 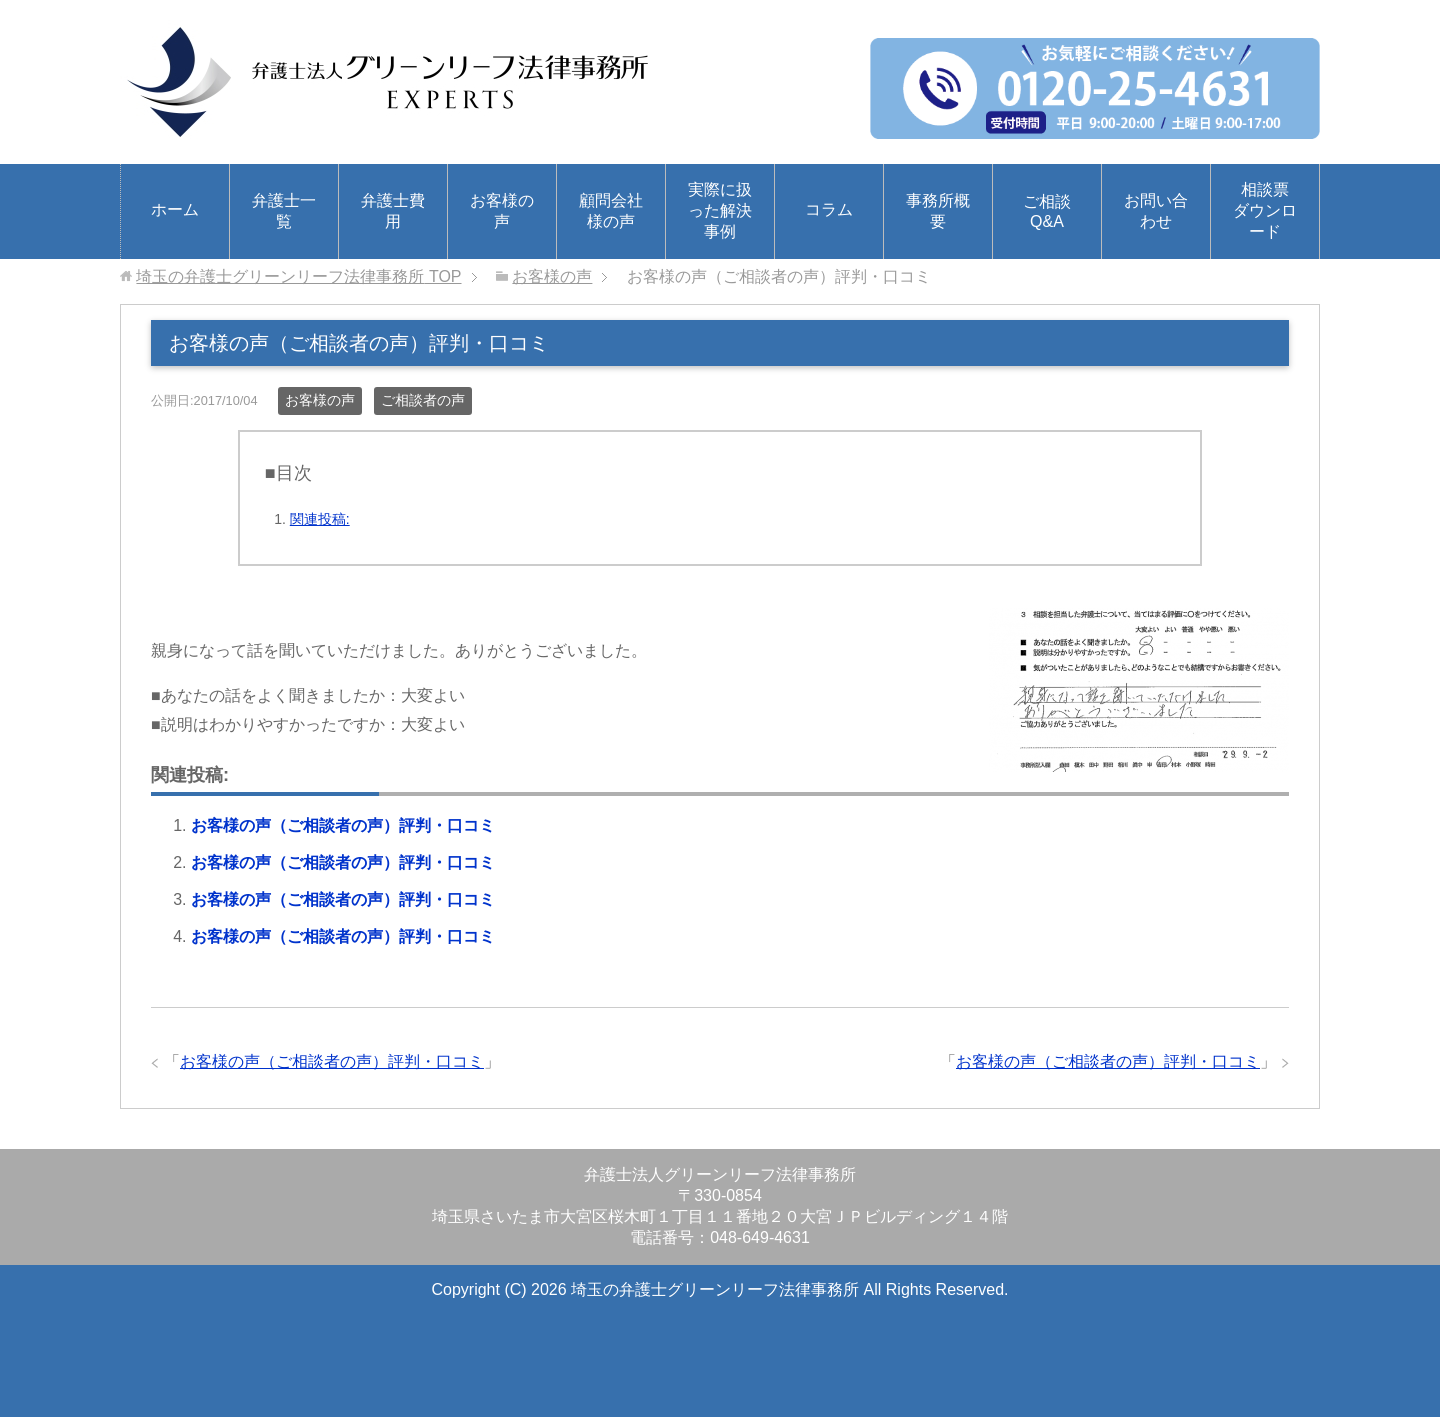 I want to click on 相談票ダウンロード, so click(x=1265, y=210).